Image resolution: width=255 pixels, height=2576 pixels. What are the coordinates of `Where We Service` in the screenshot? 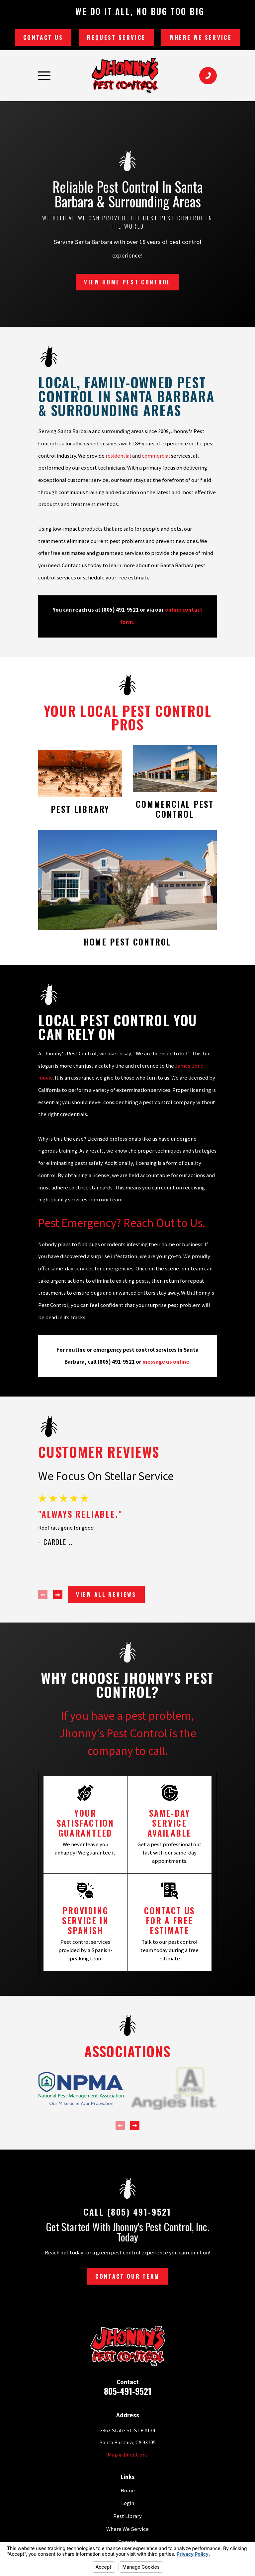 It's located at (201, 37).